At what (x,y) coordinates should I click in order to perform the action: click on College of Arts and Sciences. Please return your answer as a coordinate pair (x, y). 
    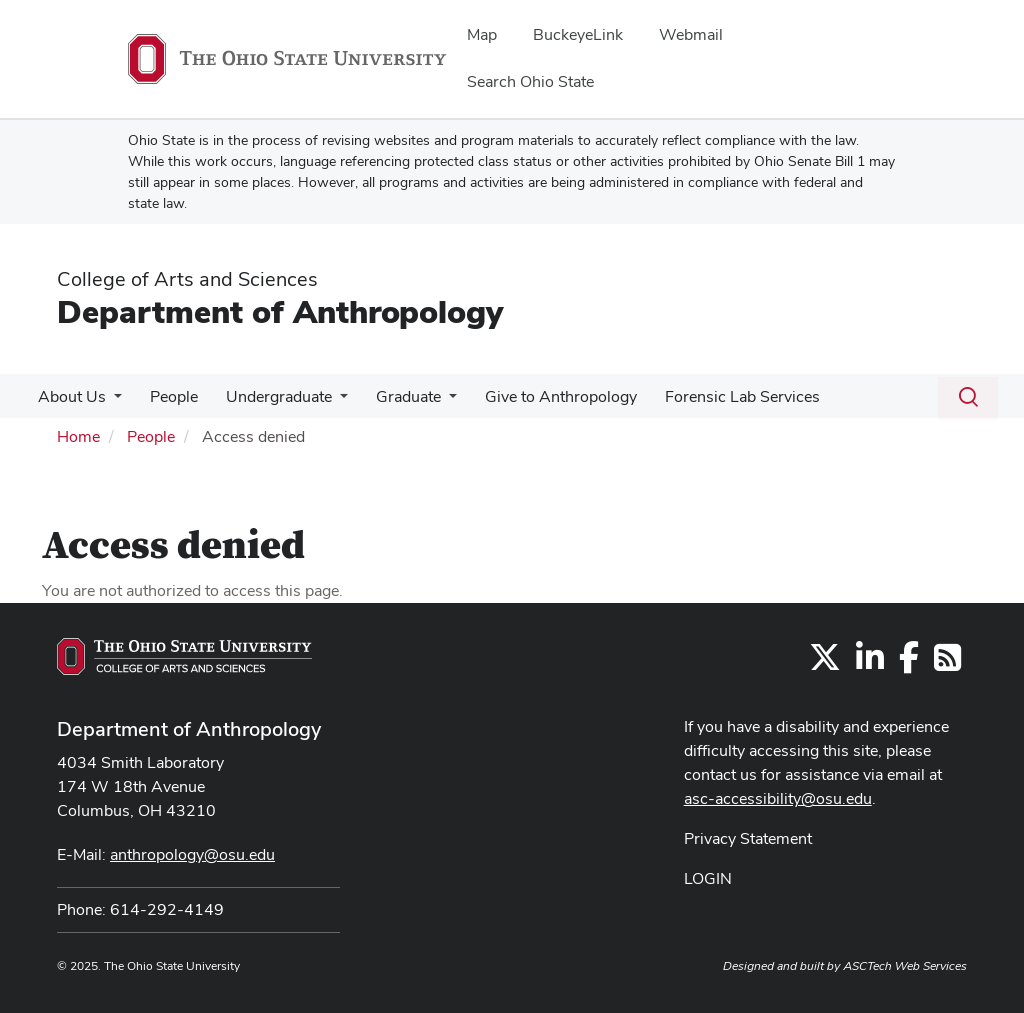
    Looking at the image, I should click on (187, 279).